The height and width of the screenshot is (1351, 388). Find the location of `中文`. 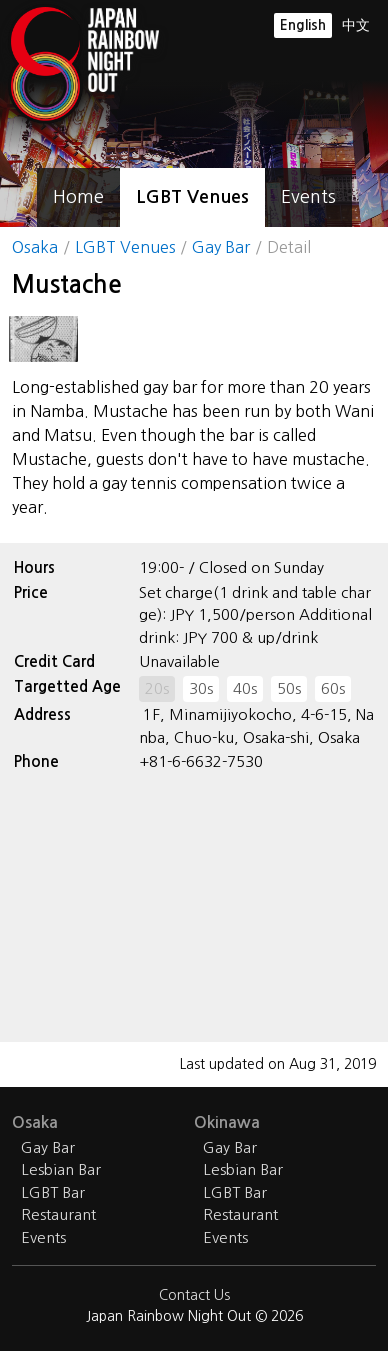

中文 is located at coordinates (356, 25).